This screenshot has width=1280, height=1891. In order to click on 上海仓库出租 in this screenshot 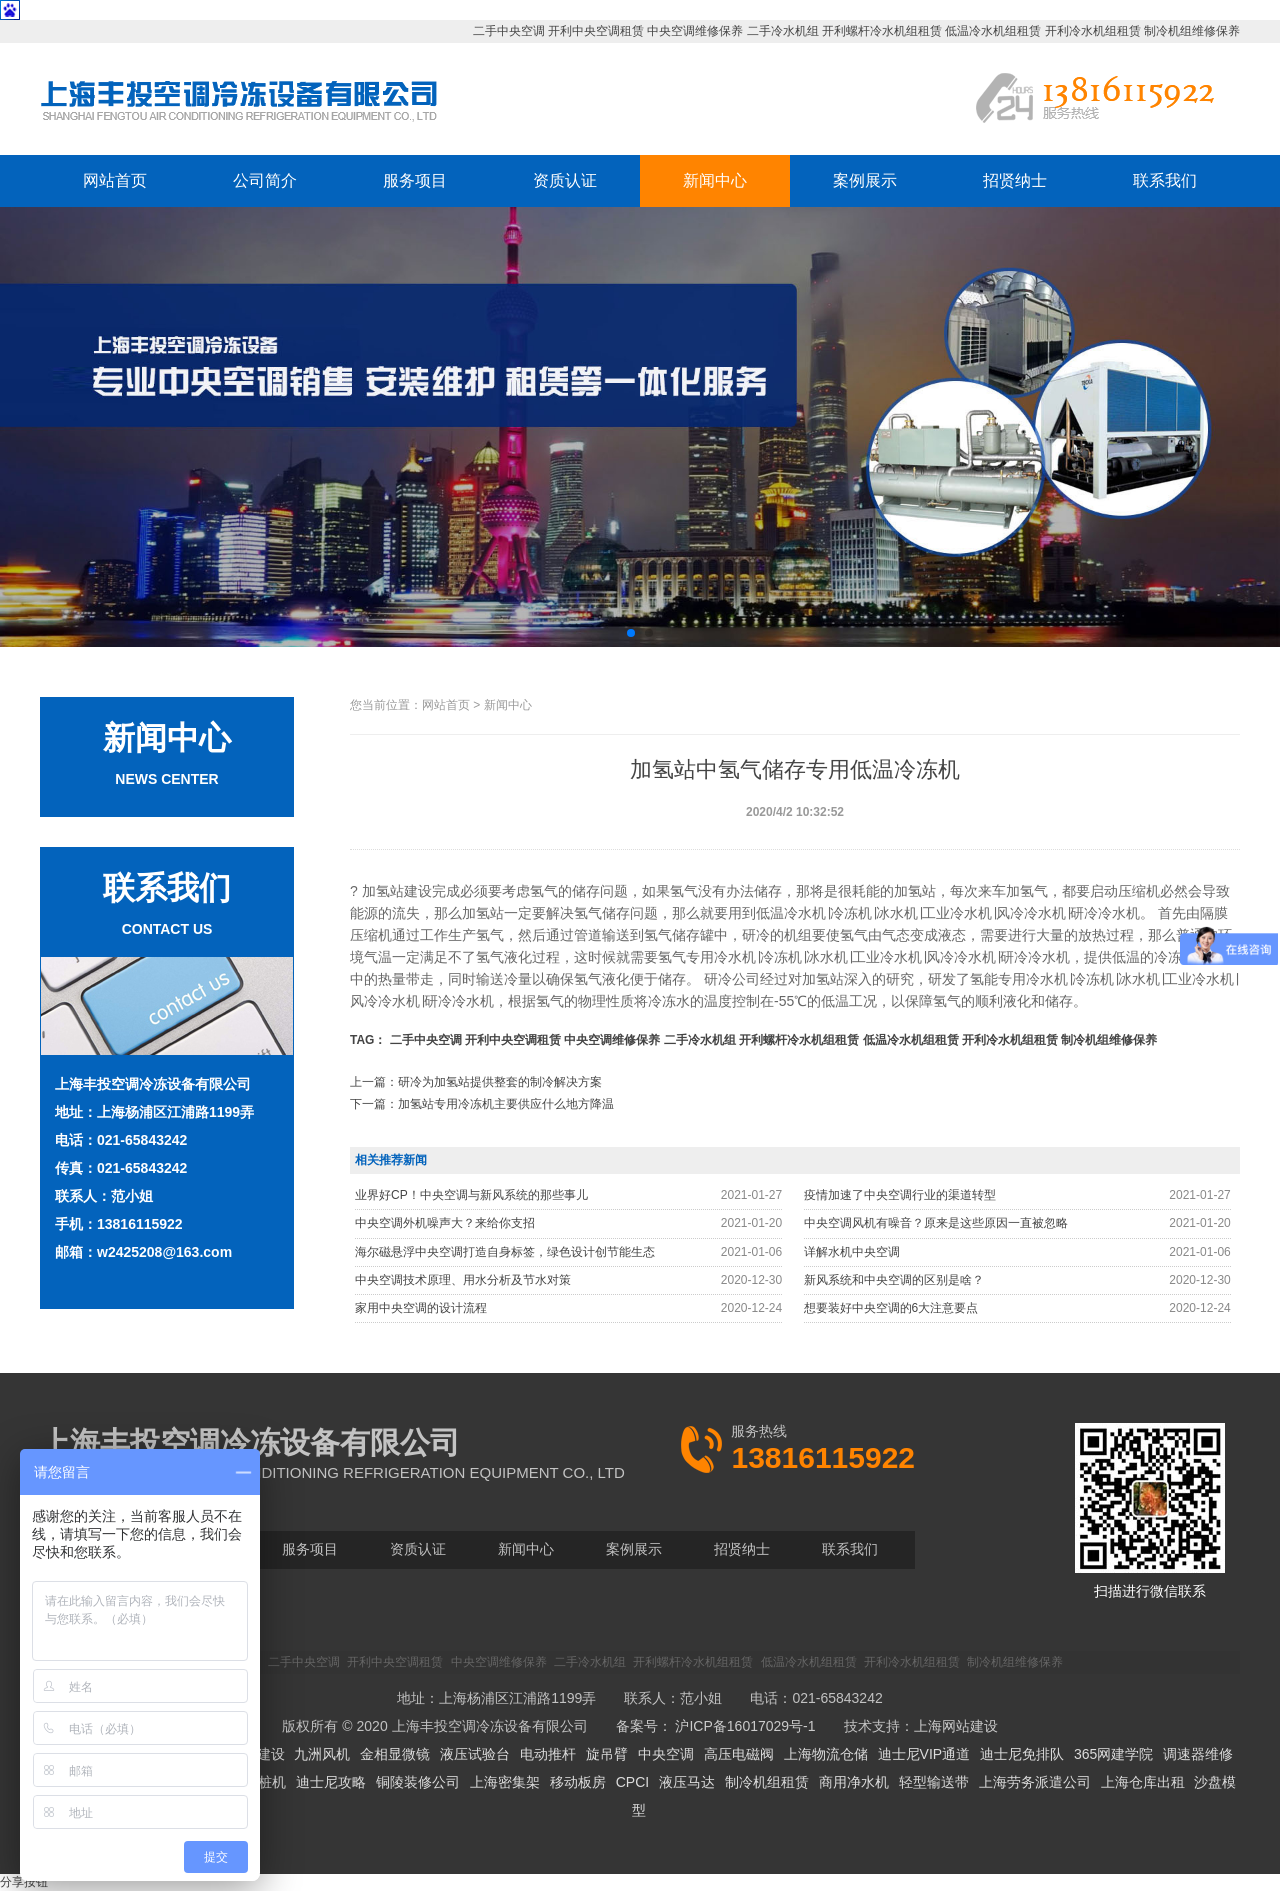, I will do `click(1143, 1782)`.